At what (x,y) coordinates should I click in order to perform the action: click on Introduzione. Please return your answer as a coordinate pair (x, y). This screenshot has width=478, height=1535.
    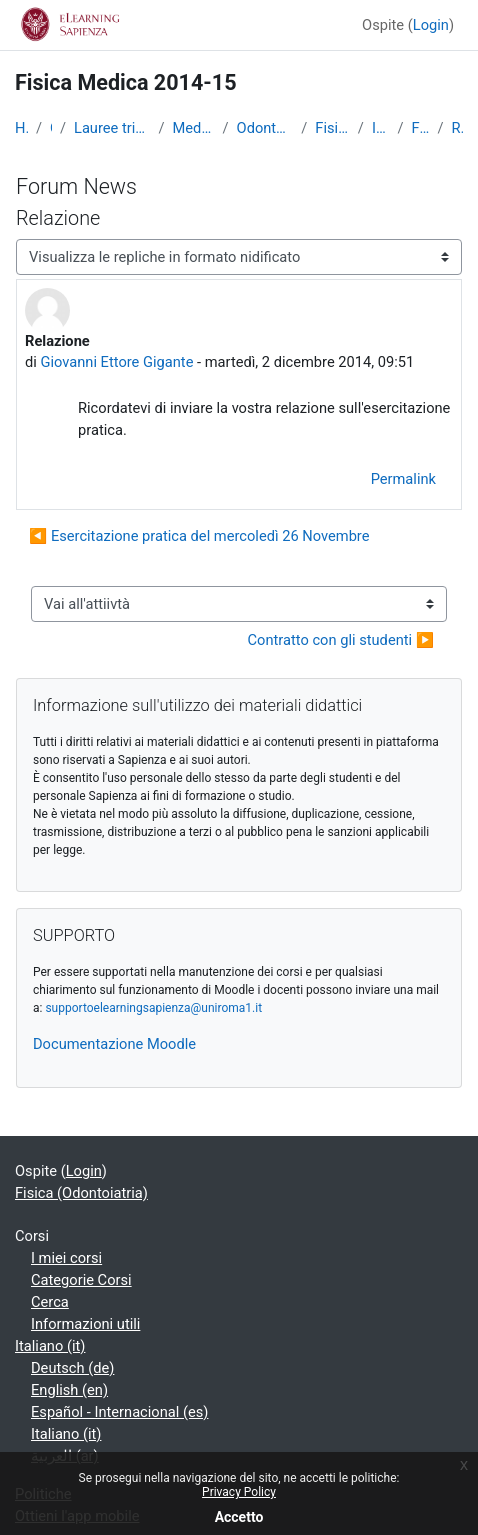
    Looking at the image, I should click on (381, 128).